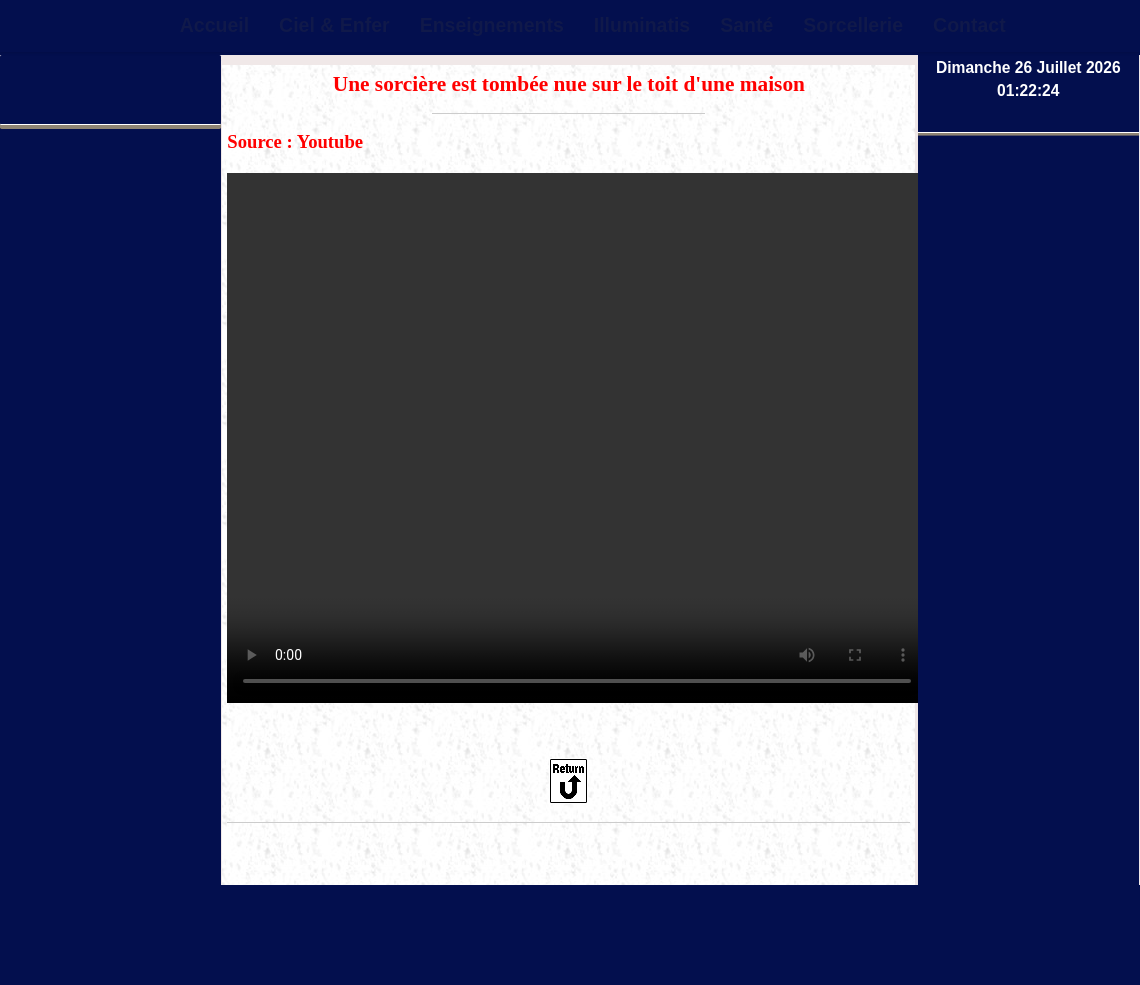 The width and height of the screenshot is (1140, 985). Describe the element at coordinates (746, 25) in the screenshot. I see `Santé` at that location.